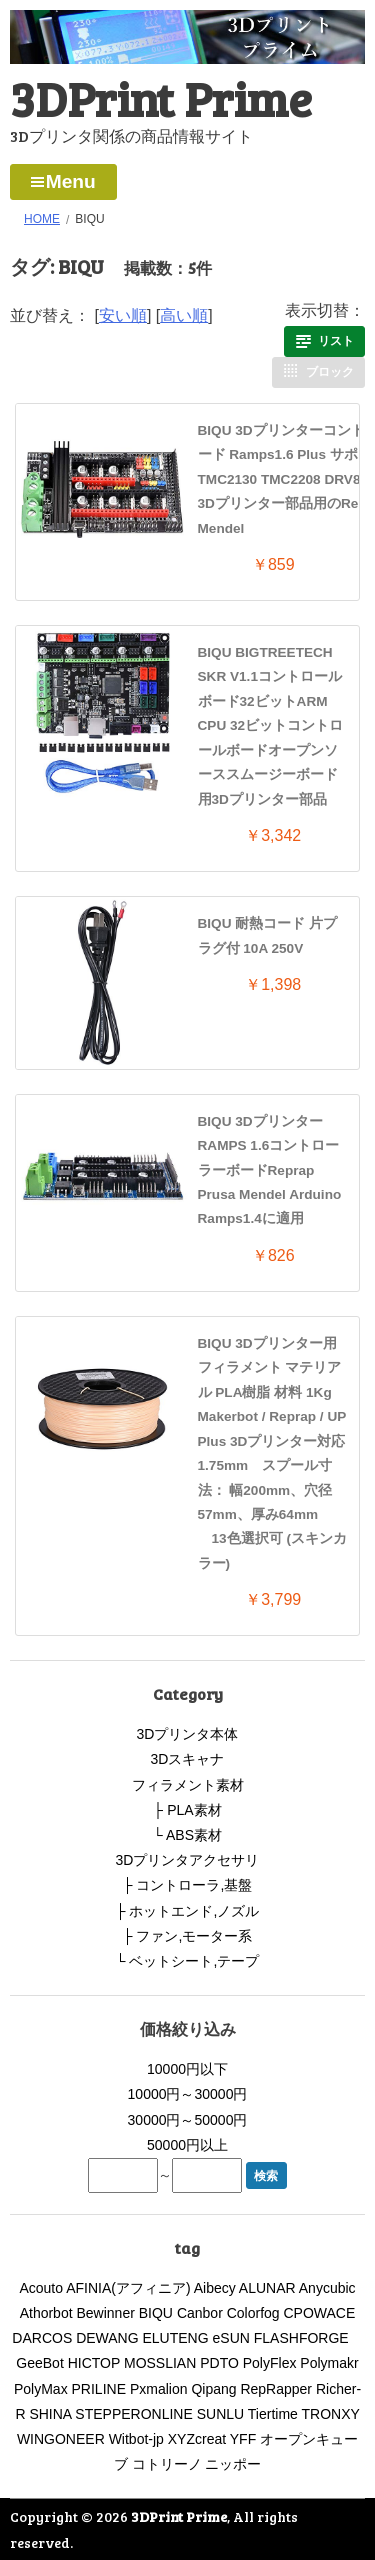 This screenshot has height=2560, width=375. I want to click on ├ コントローラ,基盤, so click(188, 1885).